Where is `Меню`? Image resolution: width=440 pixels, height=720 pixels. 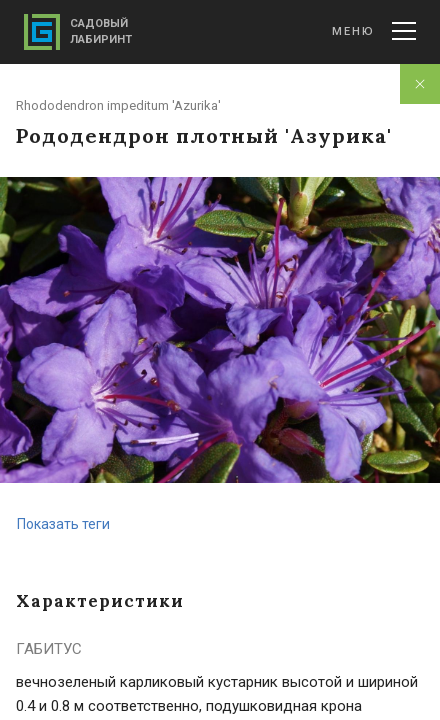
Меню is located at coordinates (374, 31).